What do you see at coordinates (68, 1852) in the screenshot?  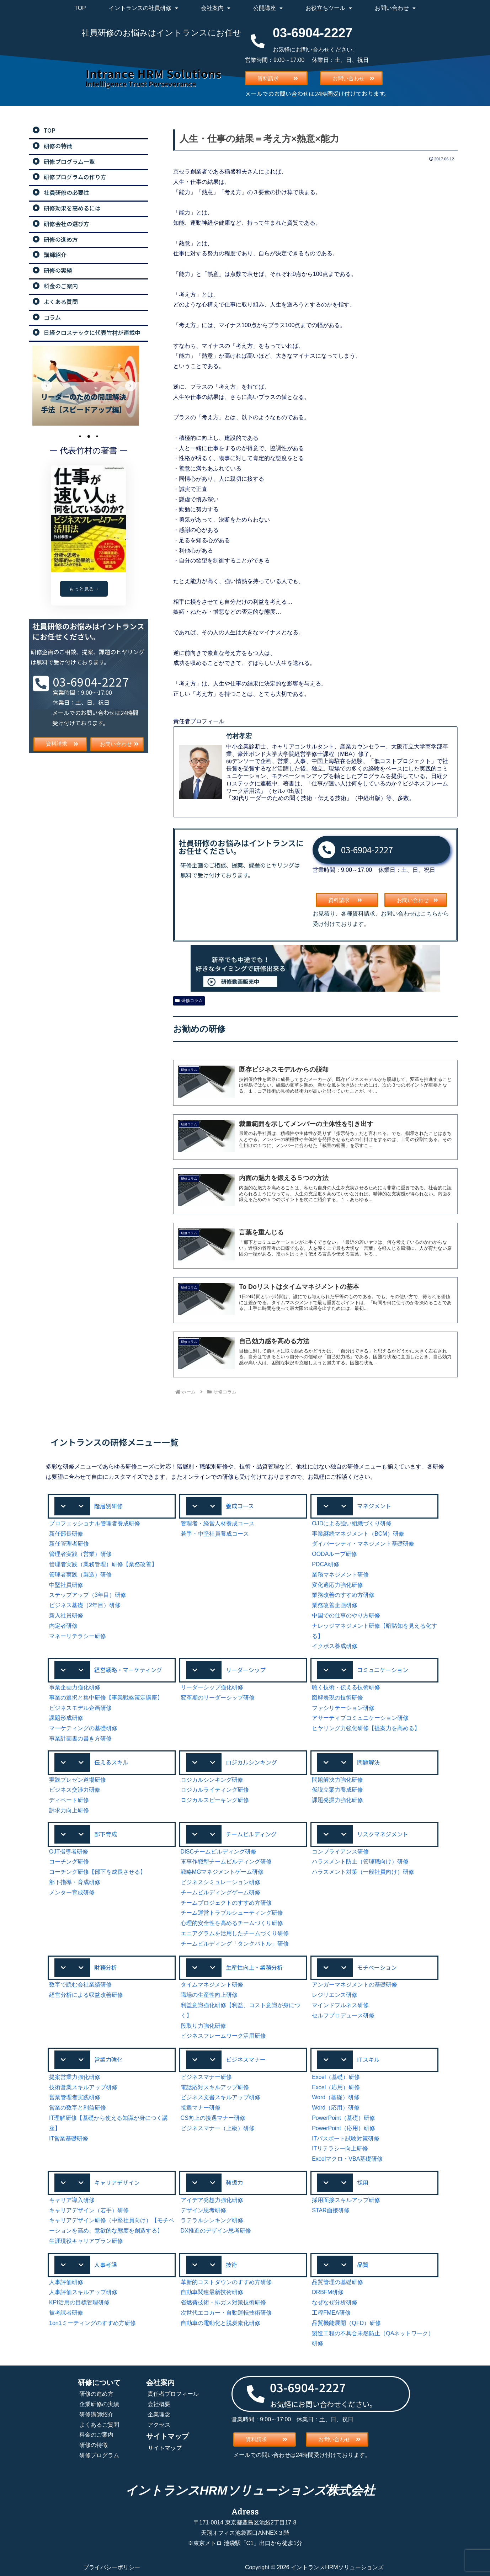 I see `OJT指導者研修` at bounding box center [68, 1852].